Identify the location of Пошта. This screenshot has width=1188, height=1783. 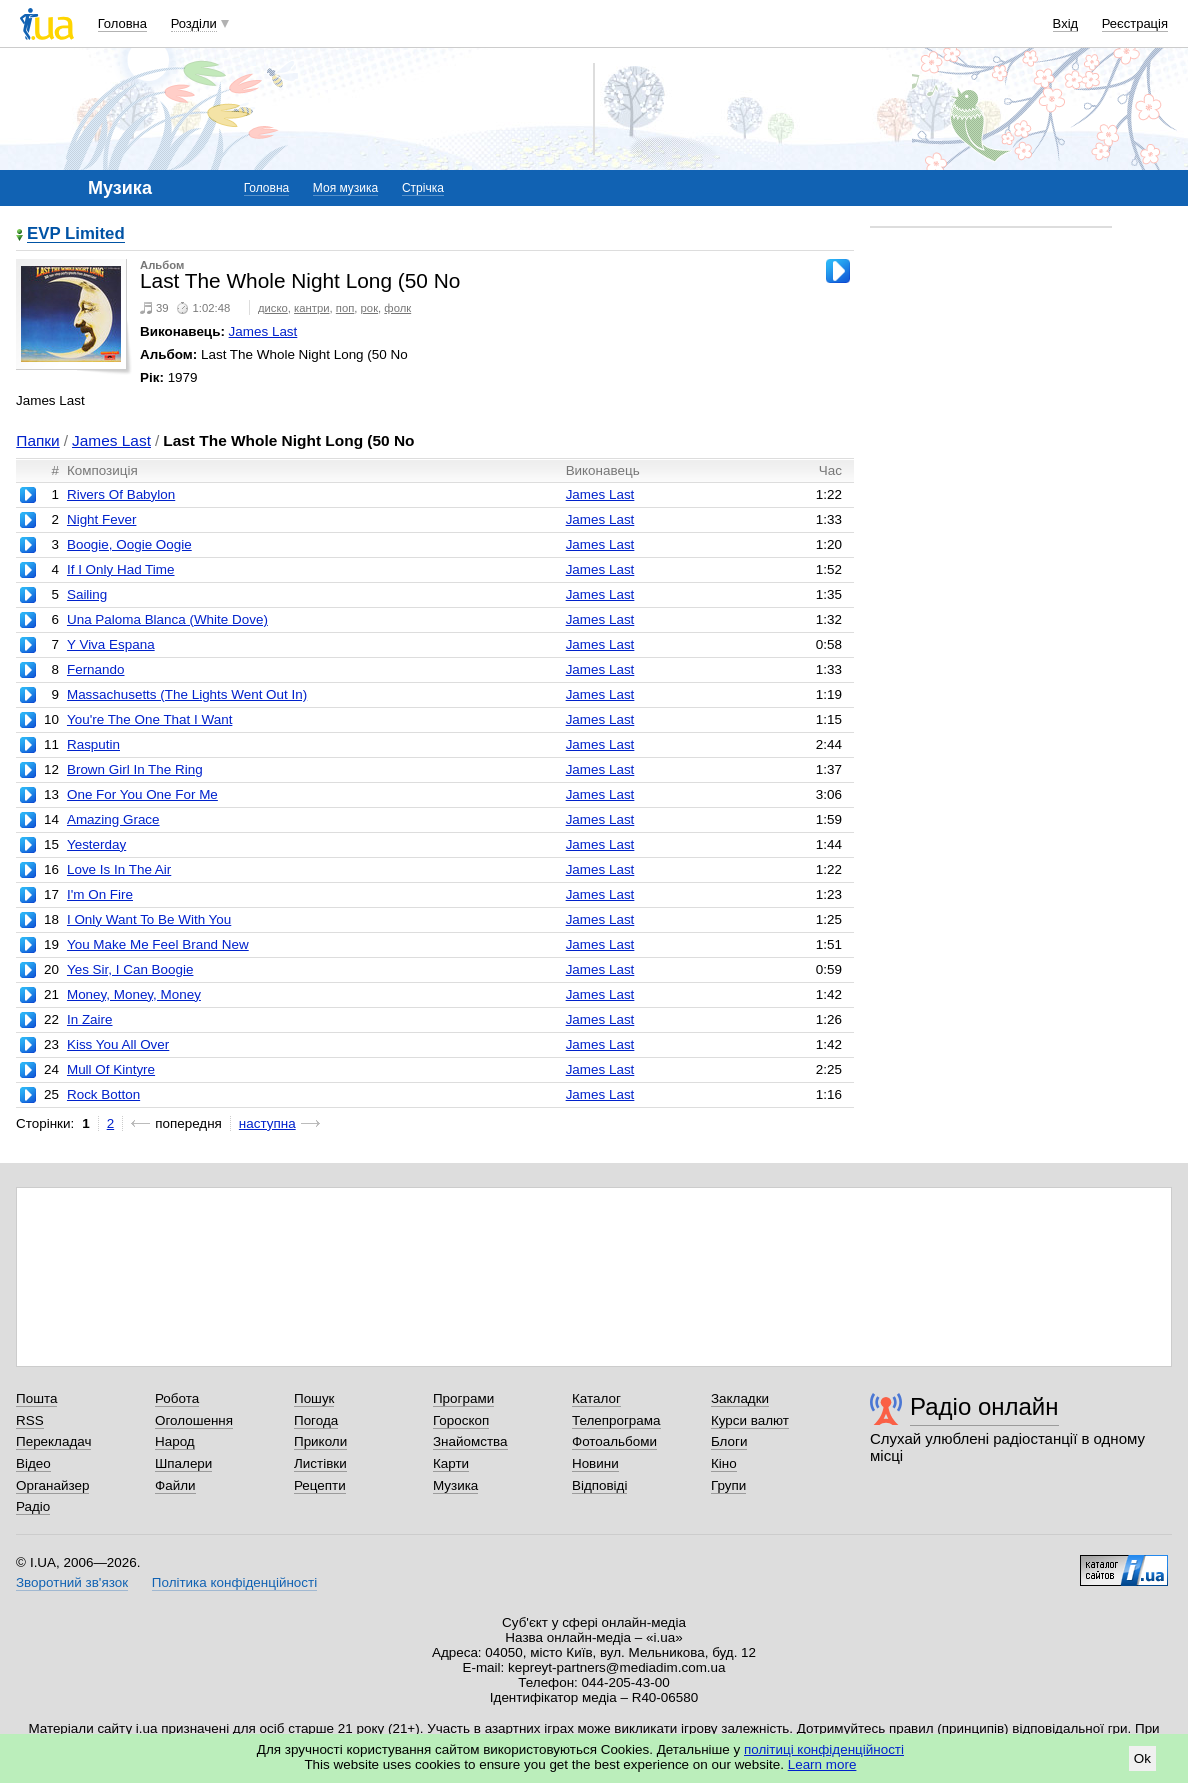
(36, 1398).